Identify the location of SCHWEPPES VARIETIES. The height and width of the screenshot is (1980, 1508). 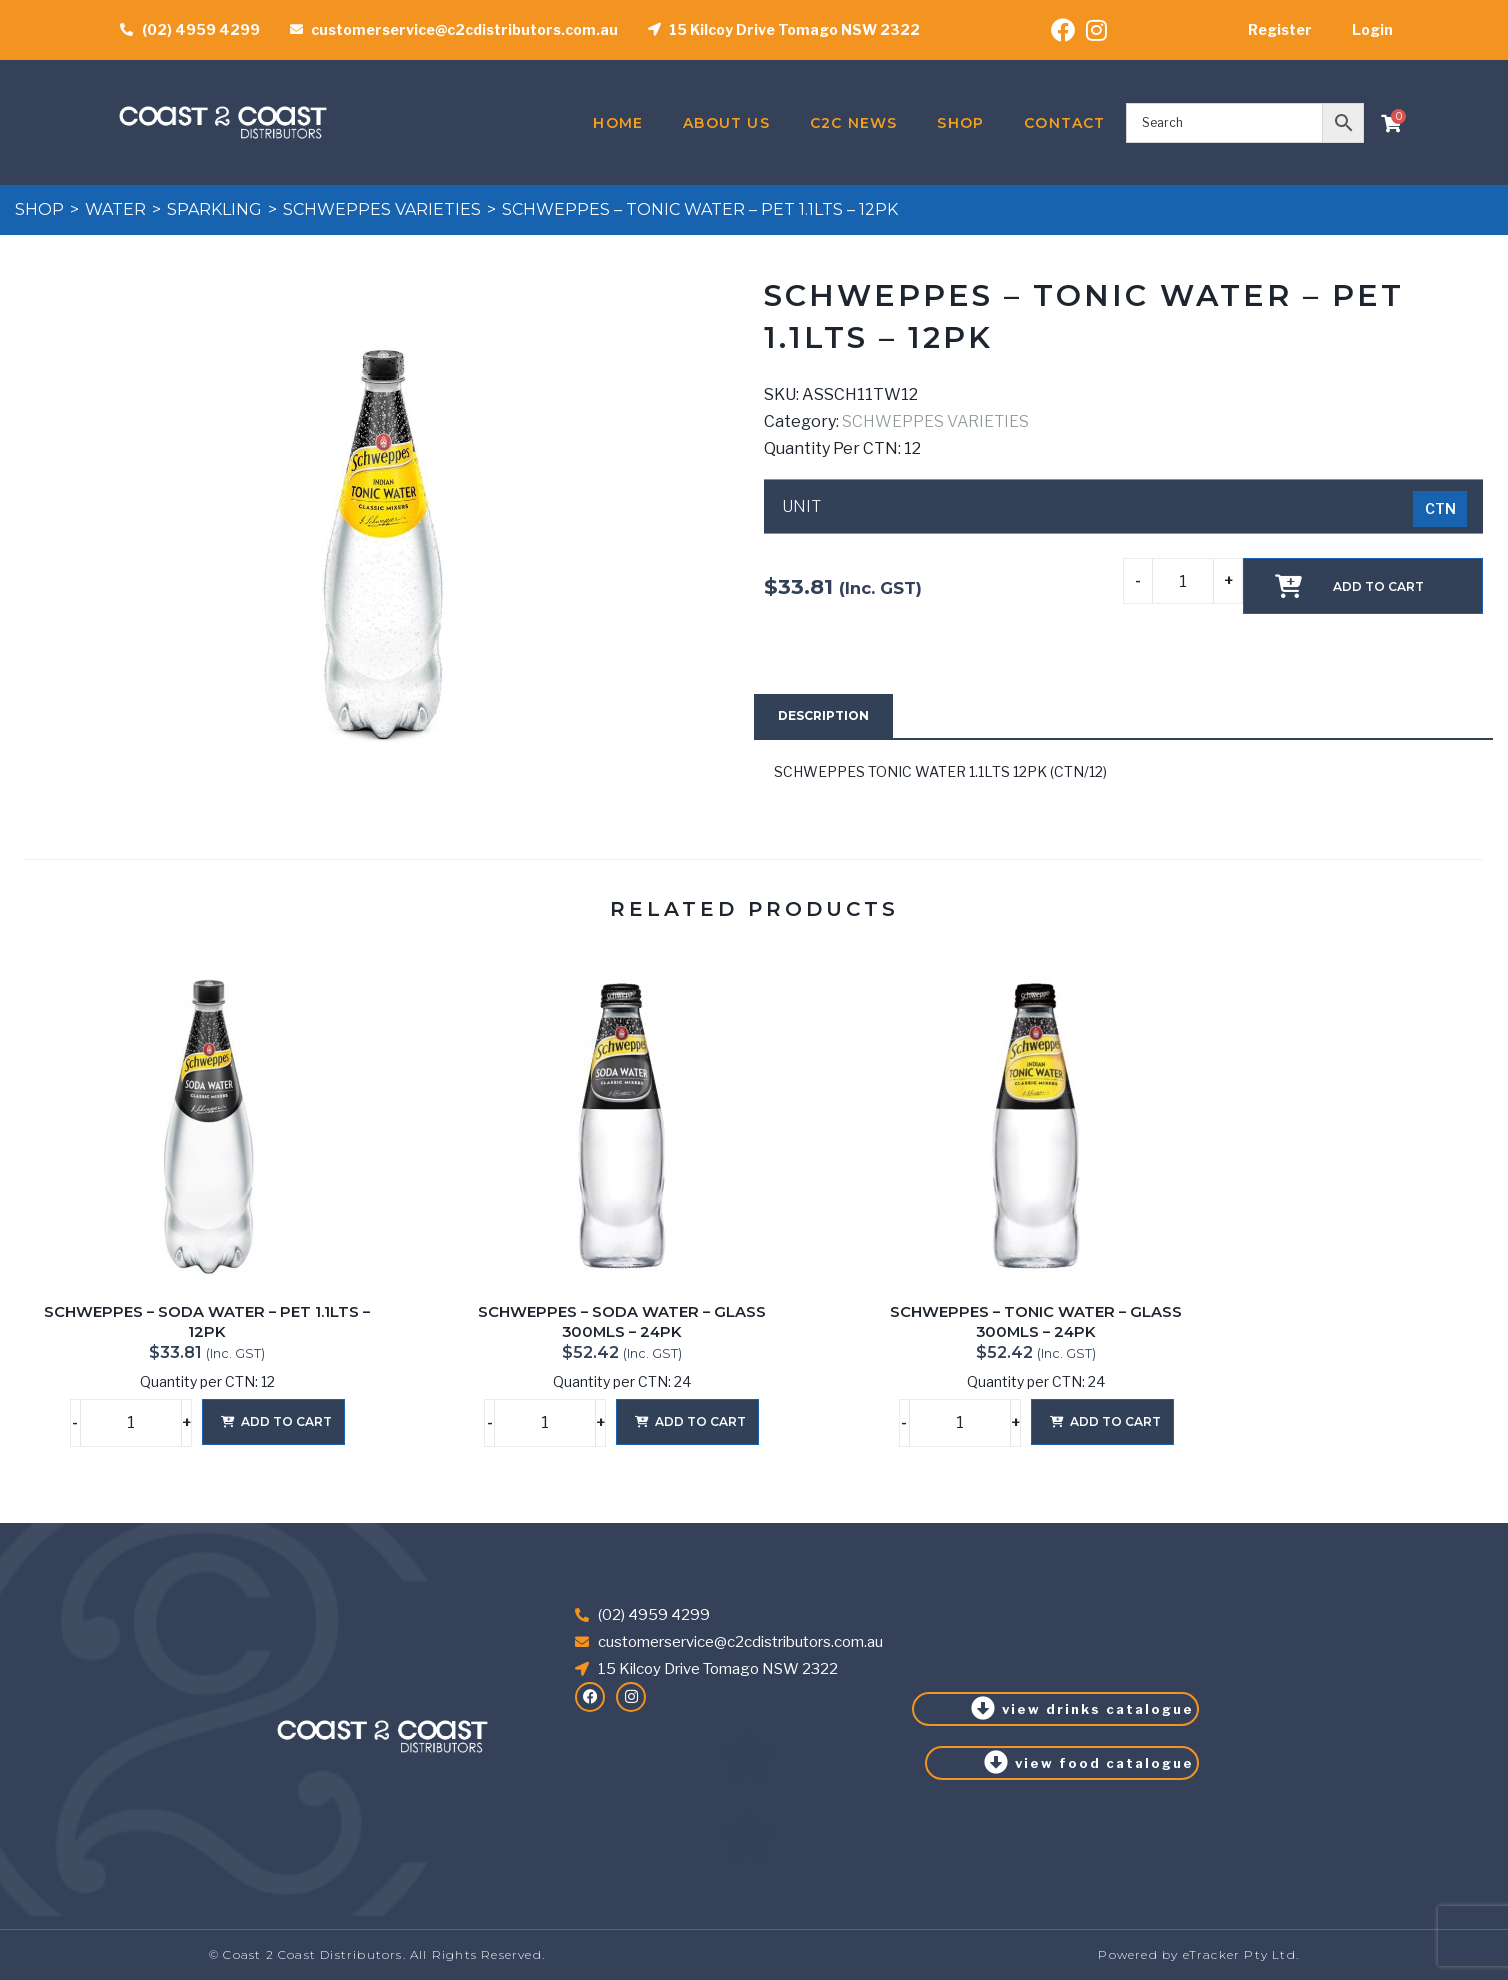
(382, 209).